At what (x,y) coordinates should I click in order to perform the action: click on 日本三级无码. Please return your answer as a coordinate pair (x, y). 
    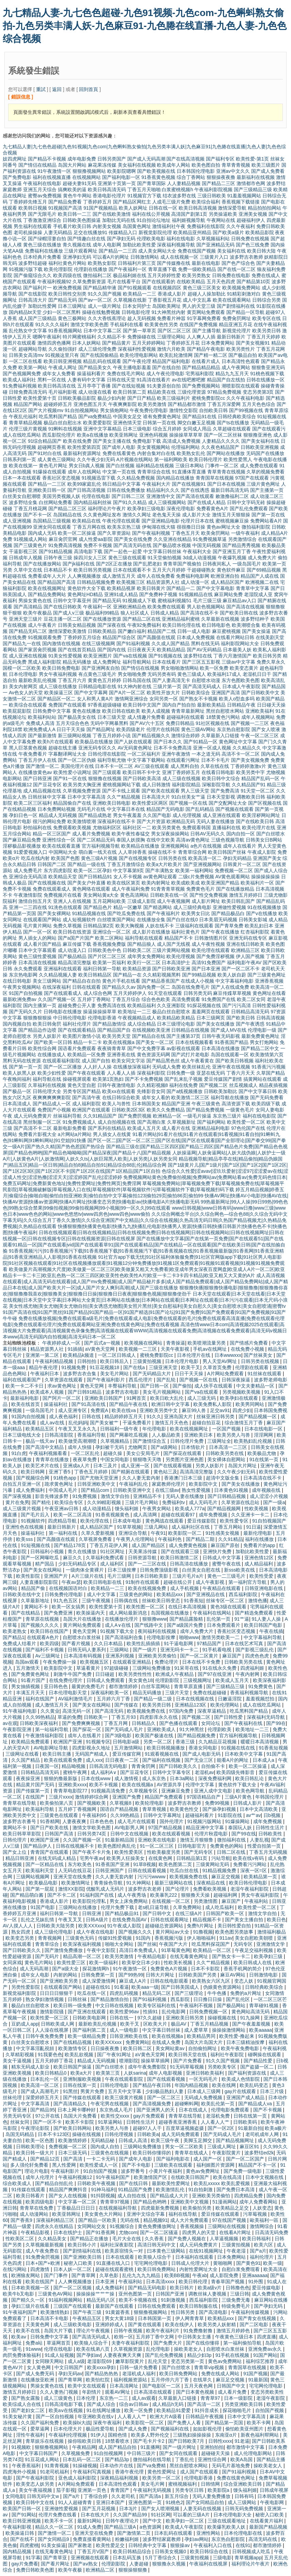
    Looking at the image, I should click on (73, 2152).